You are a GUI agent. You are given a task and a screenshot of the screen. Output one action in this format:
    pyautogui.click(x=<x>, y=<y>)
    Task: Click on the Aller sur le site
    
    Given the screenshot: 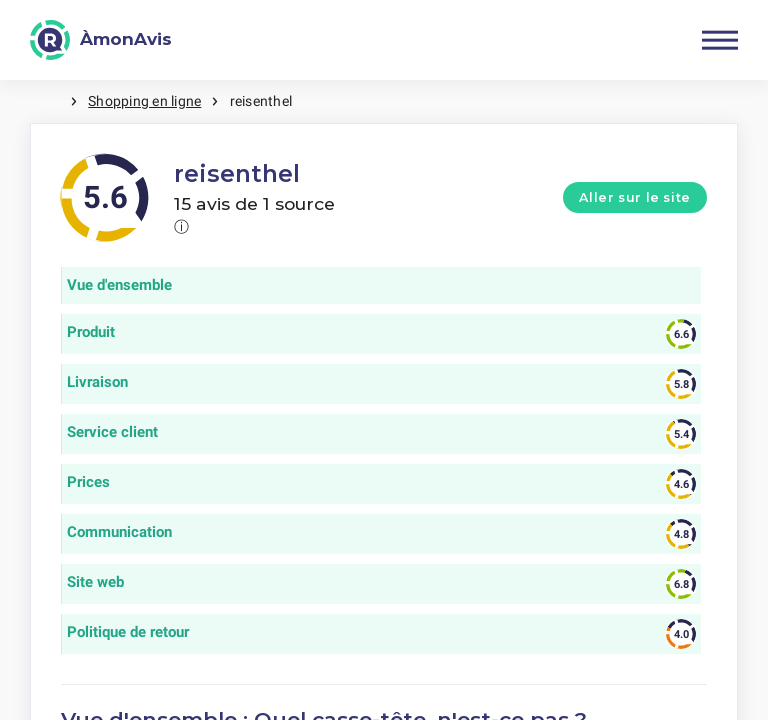 What is the action you would take?
    pyautogui.click(x=635, y=197)
    